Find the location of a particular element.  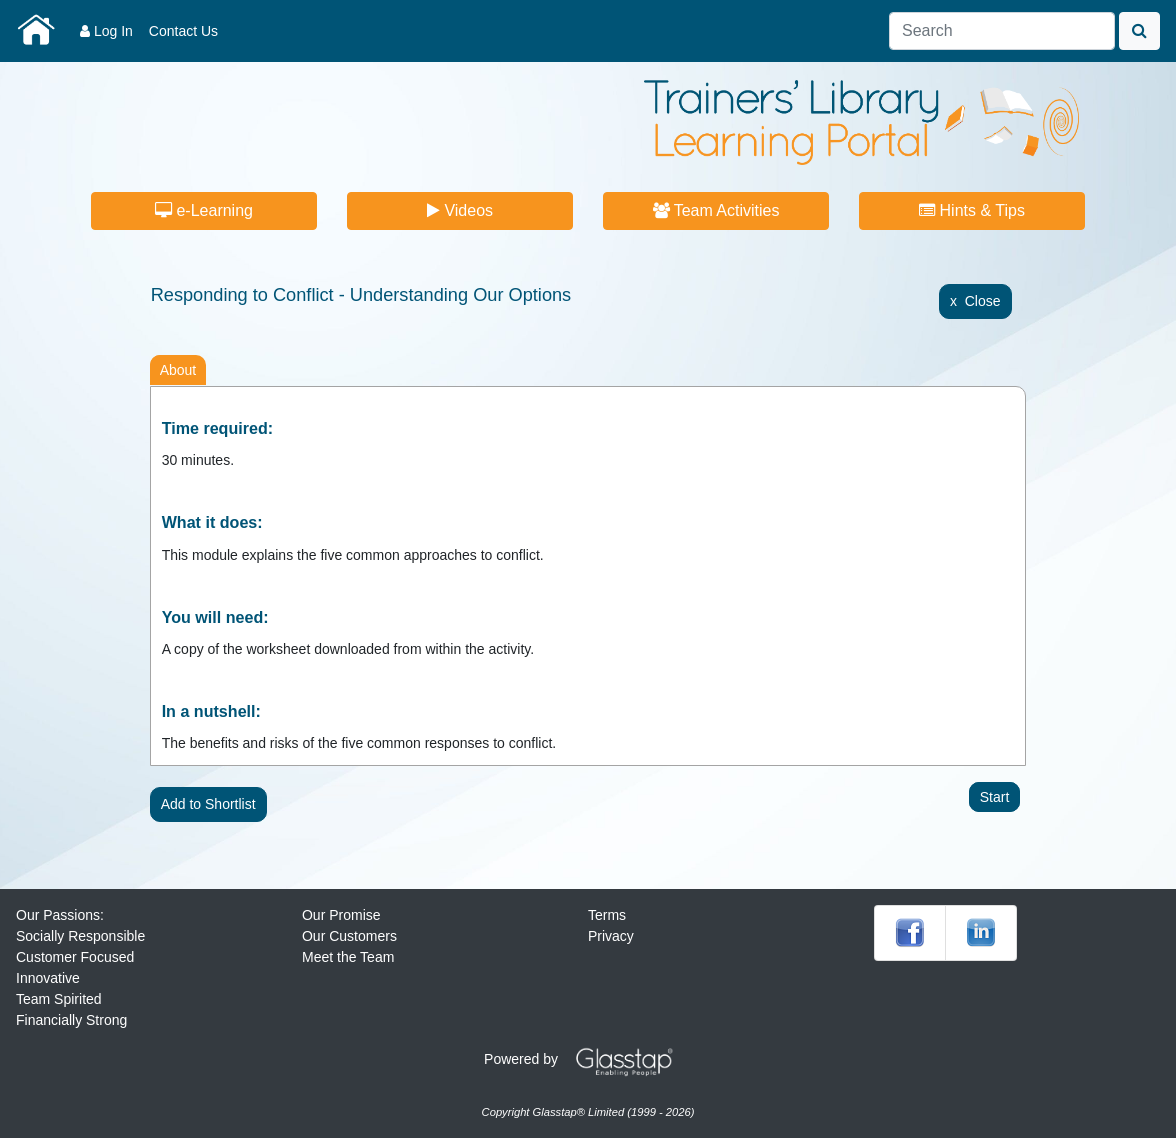

e-Learning is located at coordinates (204, 210).